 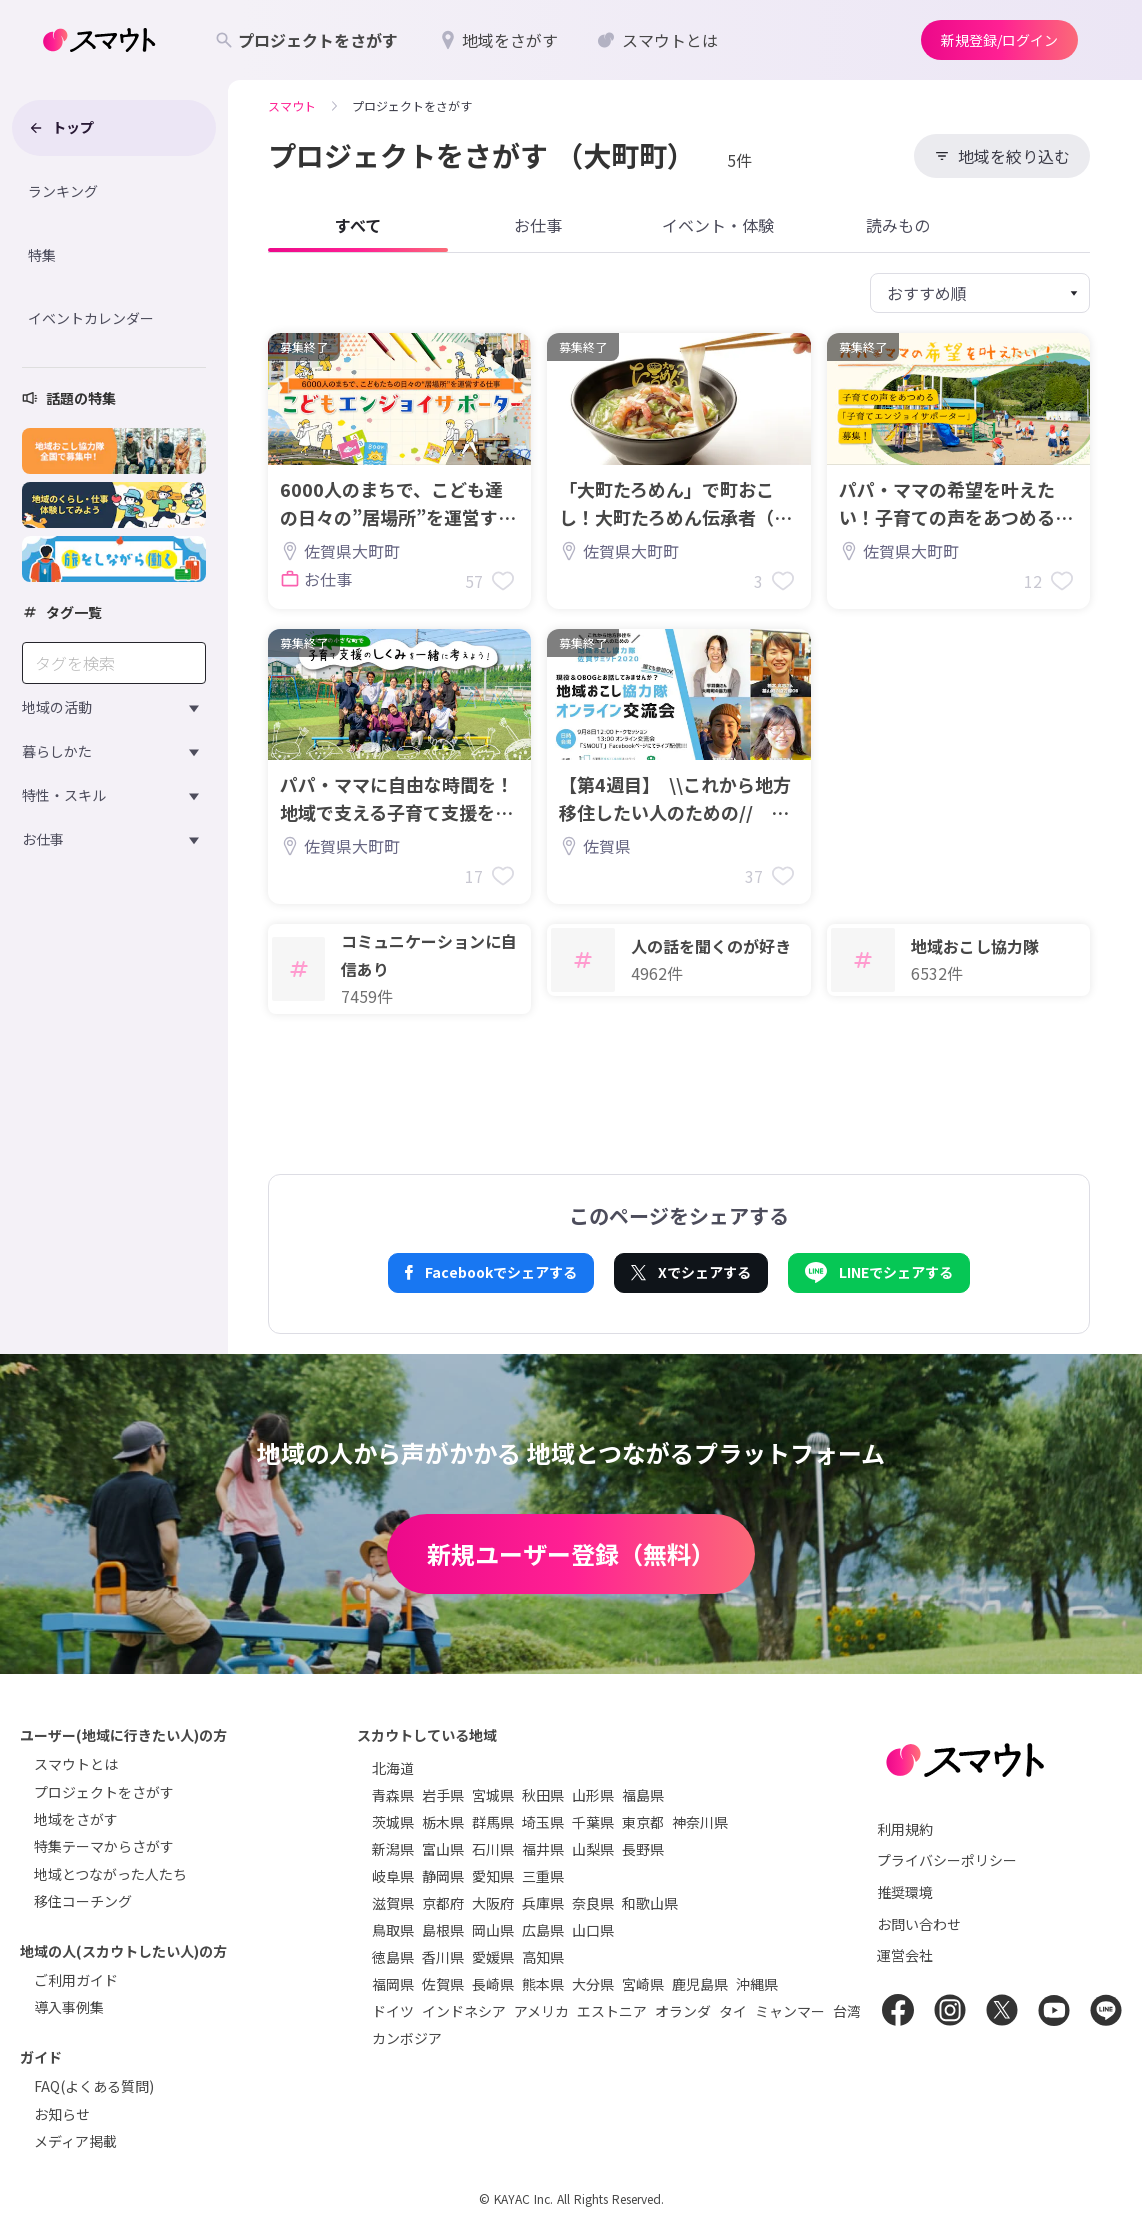 I want to click on 導入事例集, so click(x=69, y=2007).